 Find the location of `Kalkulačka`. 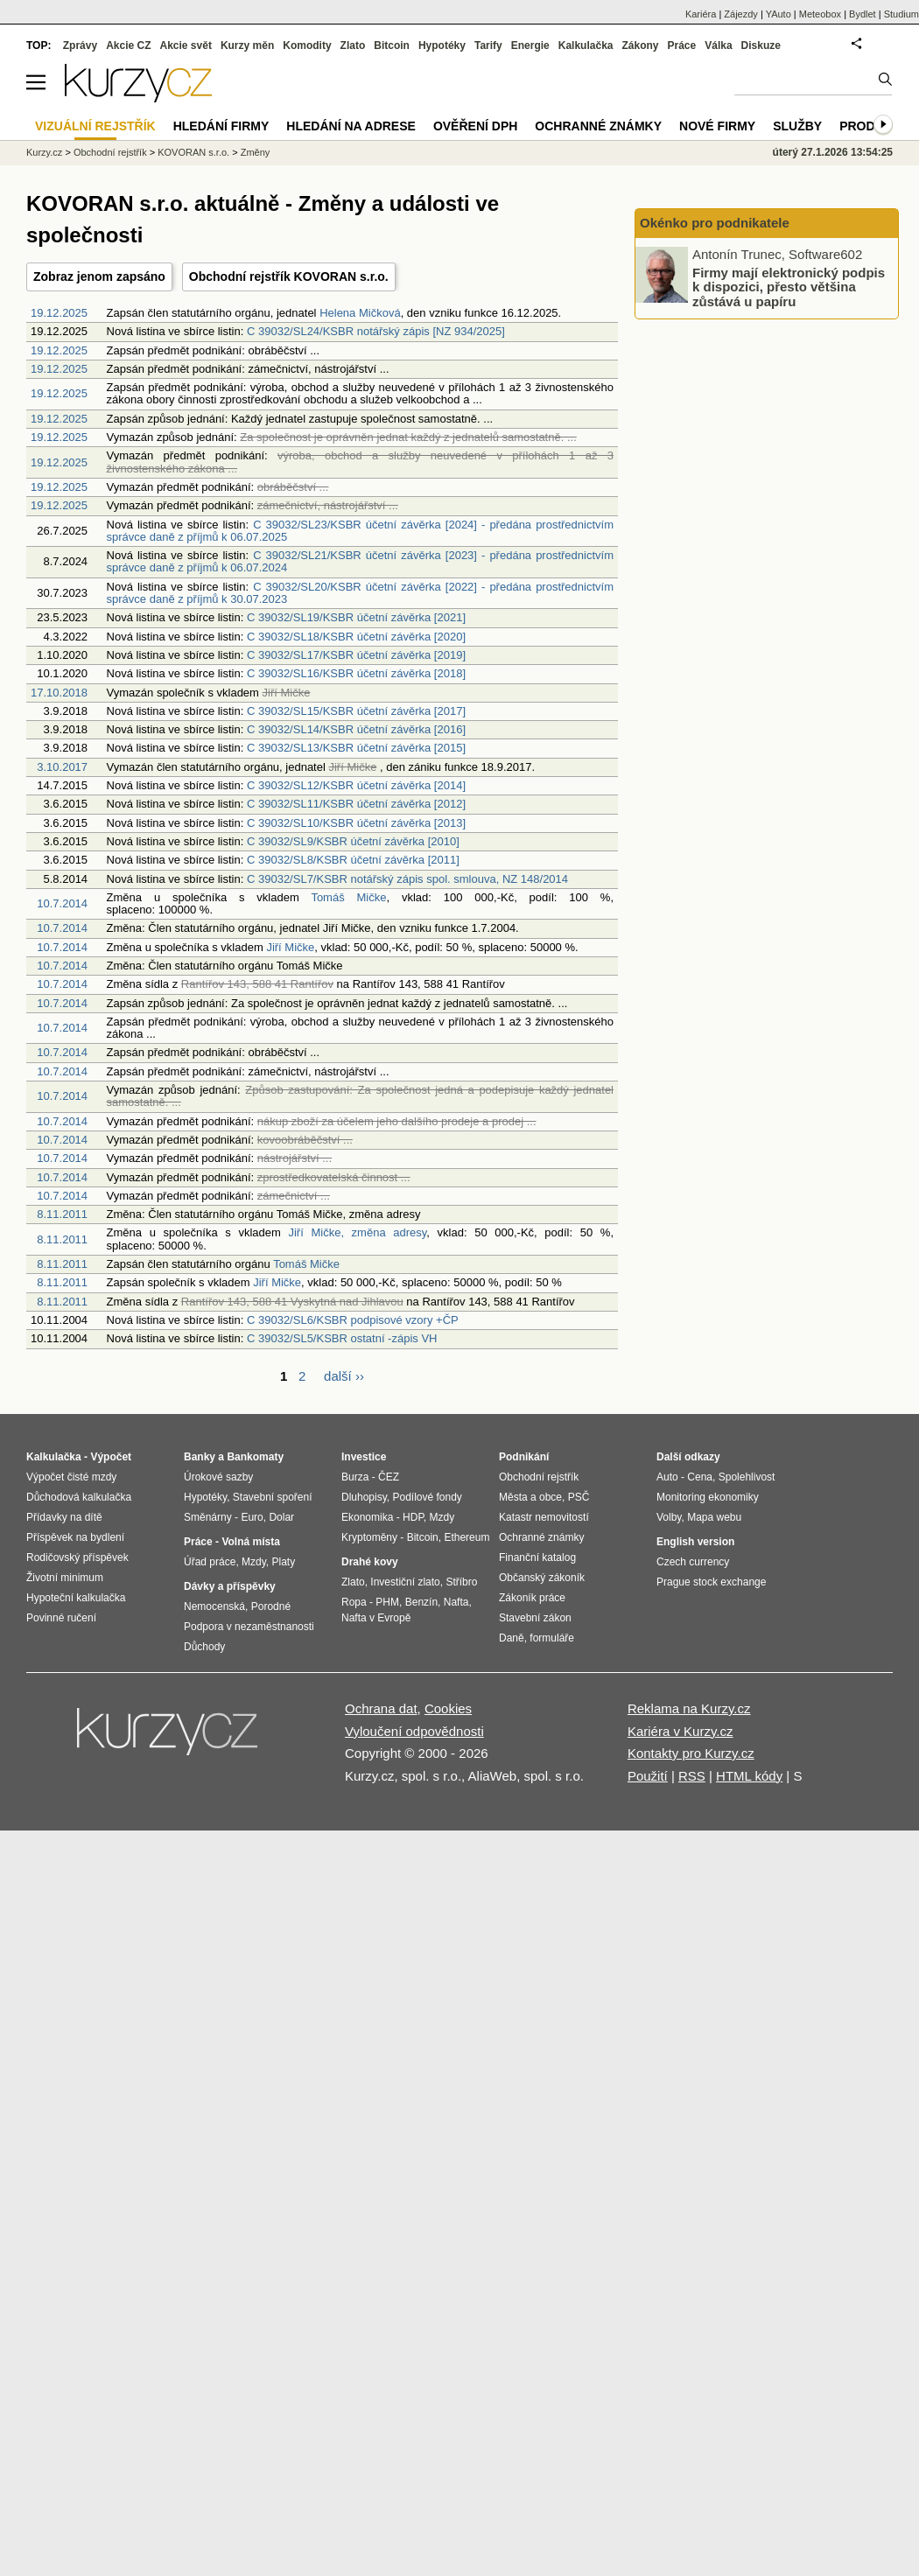

Kalkulačka is located at coordinates (586, 45).